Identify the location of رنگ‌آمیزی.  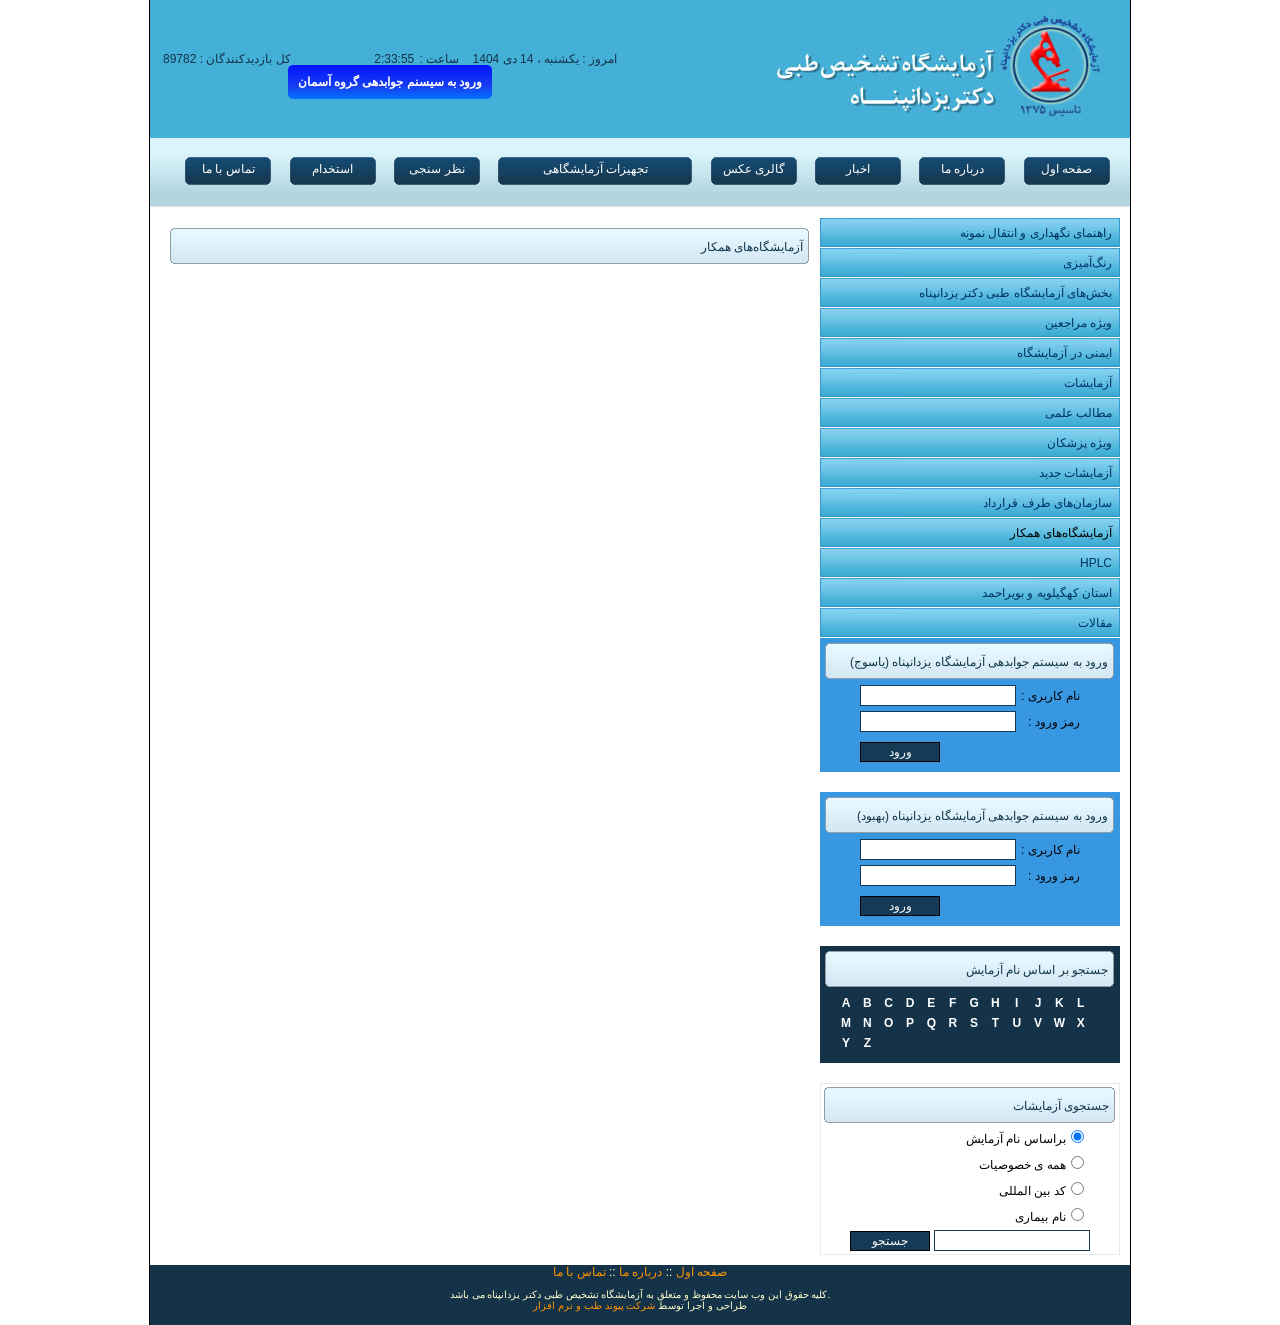
(1087, 263).